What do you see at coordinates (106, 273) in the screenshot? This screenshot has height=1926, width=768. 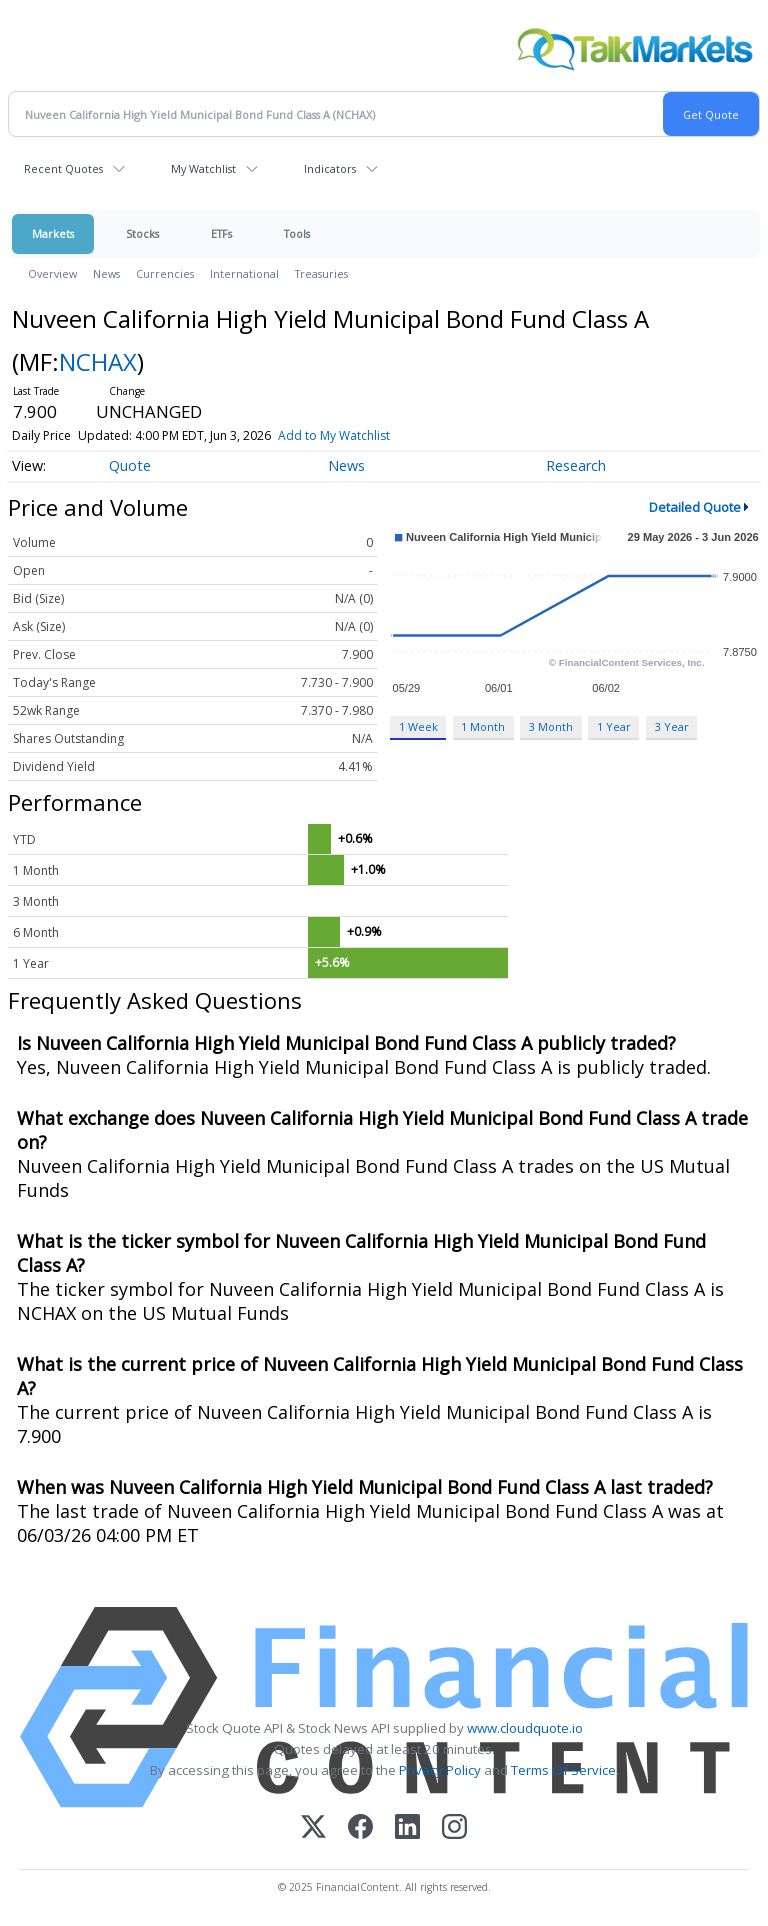 I see `News` at bounding box center [106, 273].